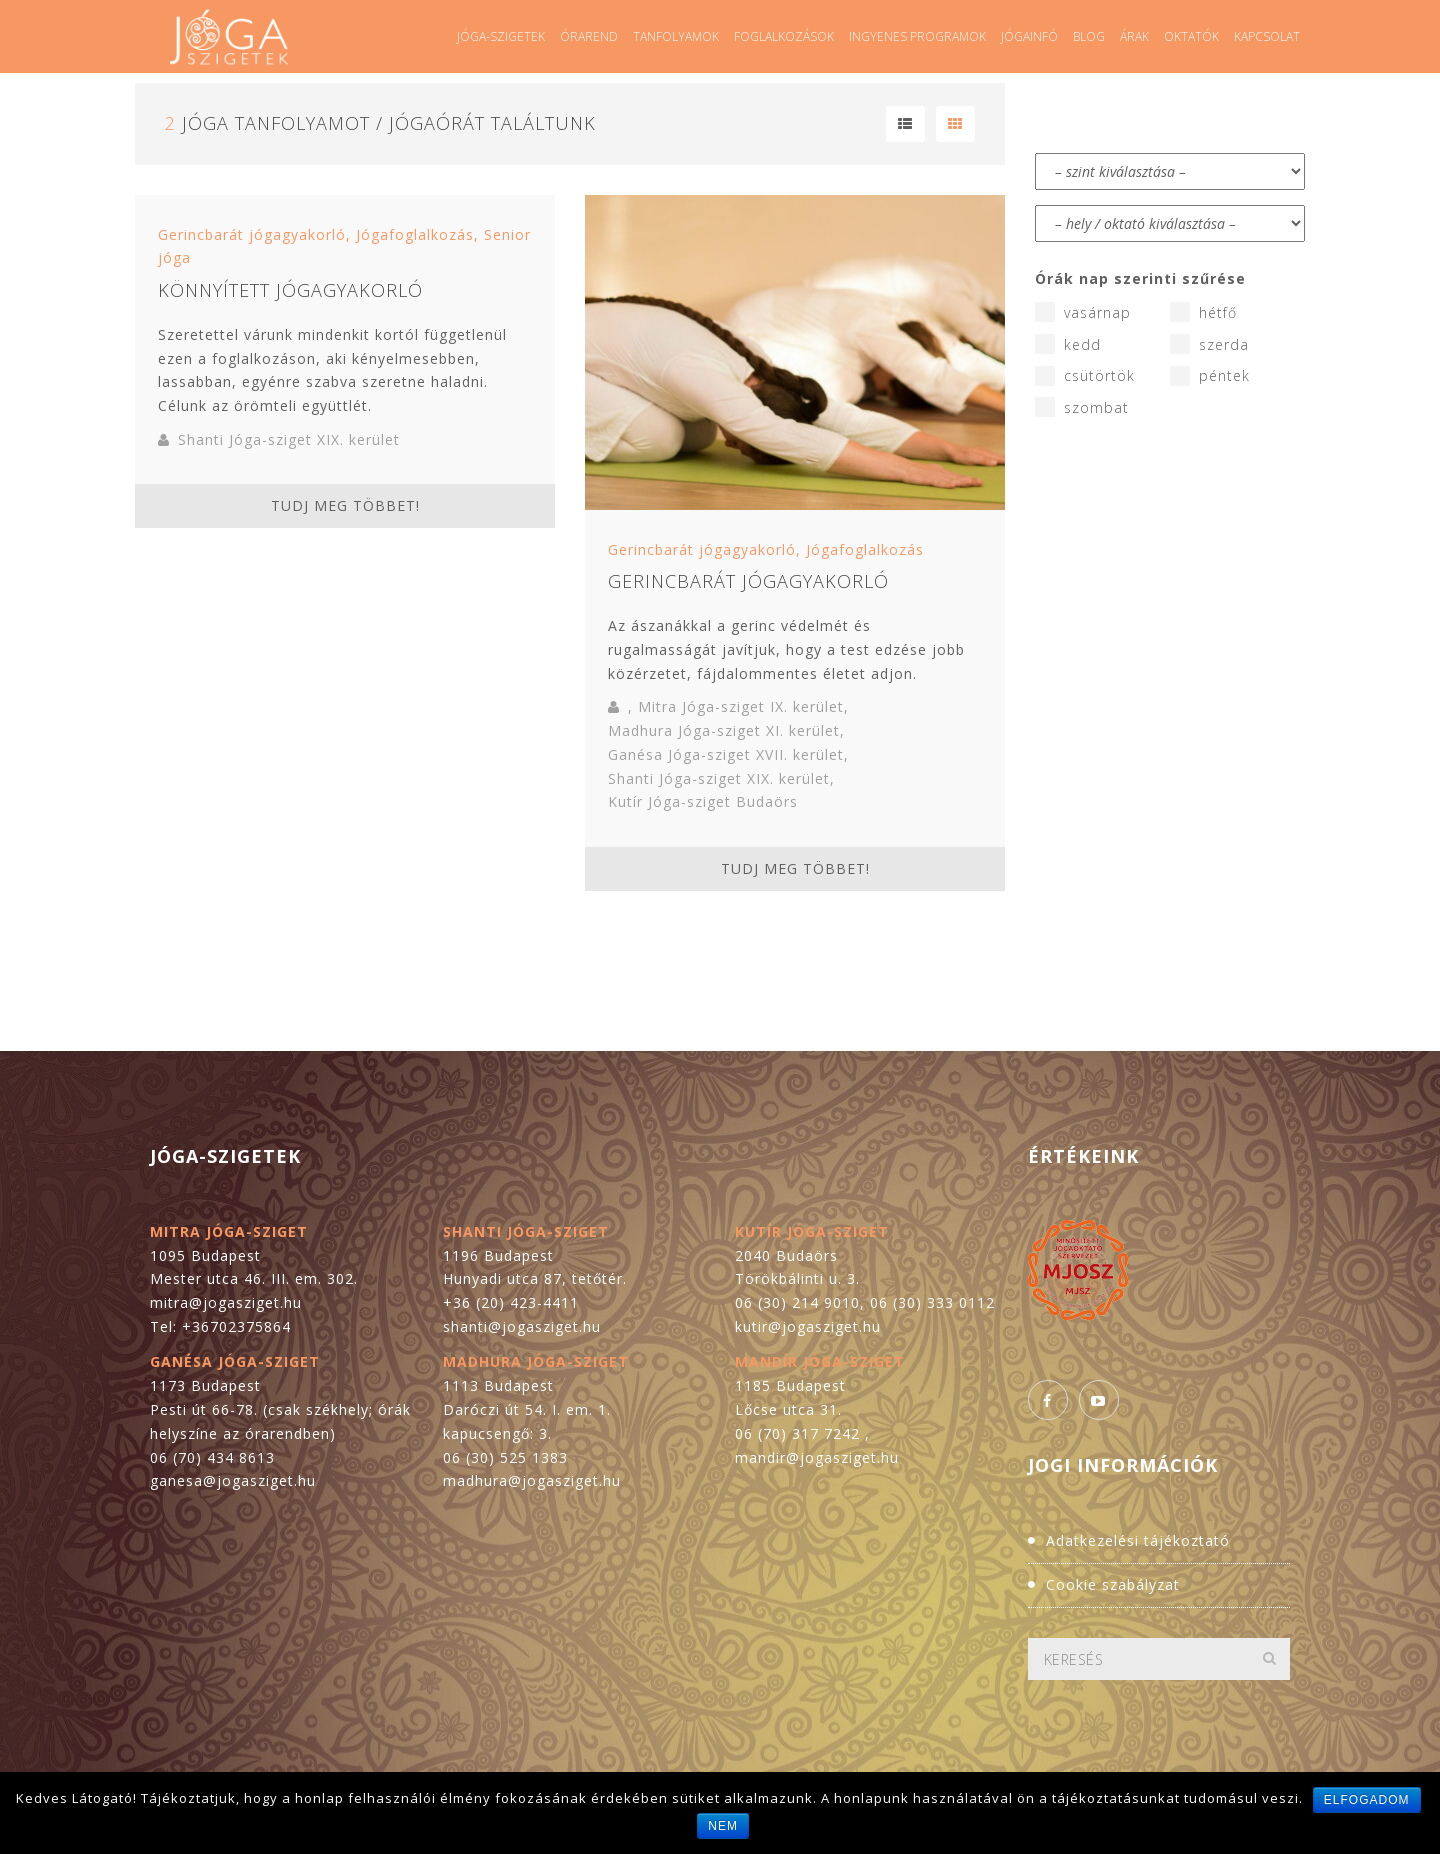 The height and width of the screenshot is (1854, 1440). What do you see at coordinates (289, 439) in the screenshot?
I see `Shanti Jóga-sziget XIX. kerület` at bounding box center [289, 439].